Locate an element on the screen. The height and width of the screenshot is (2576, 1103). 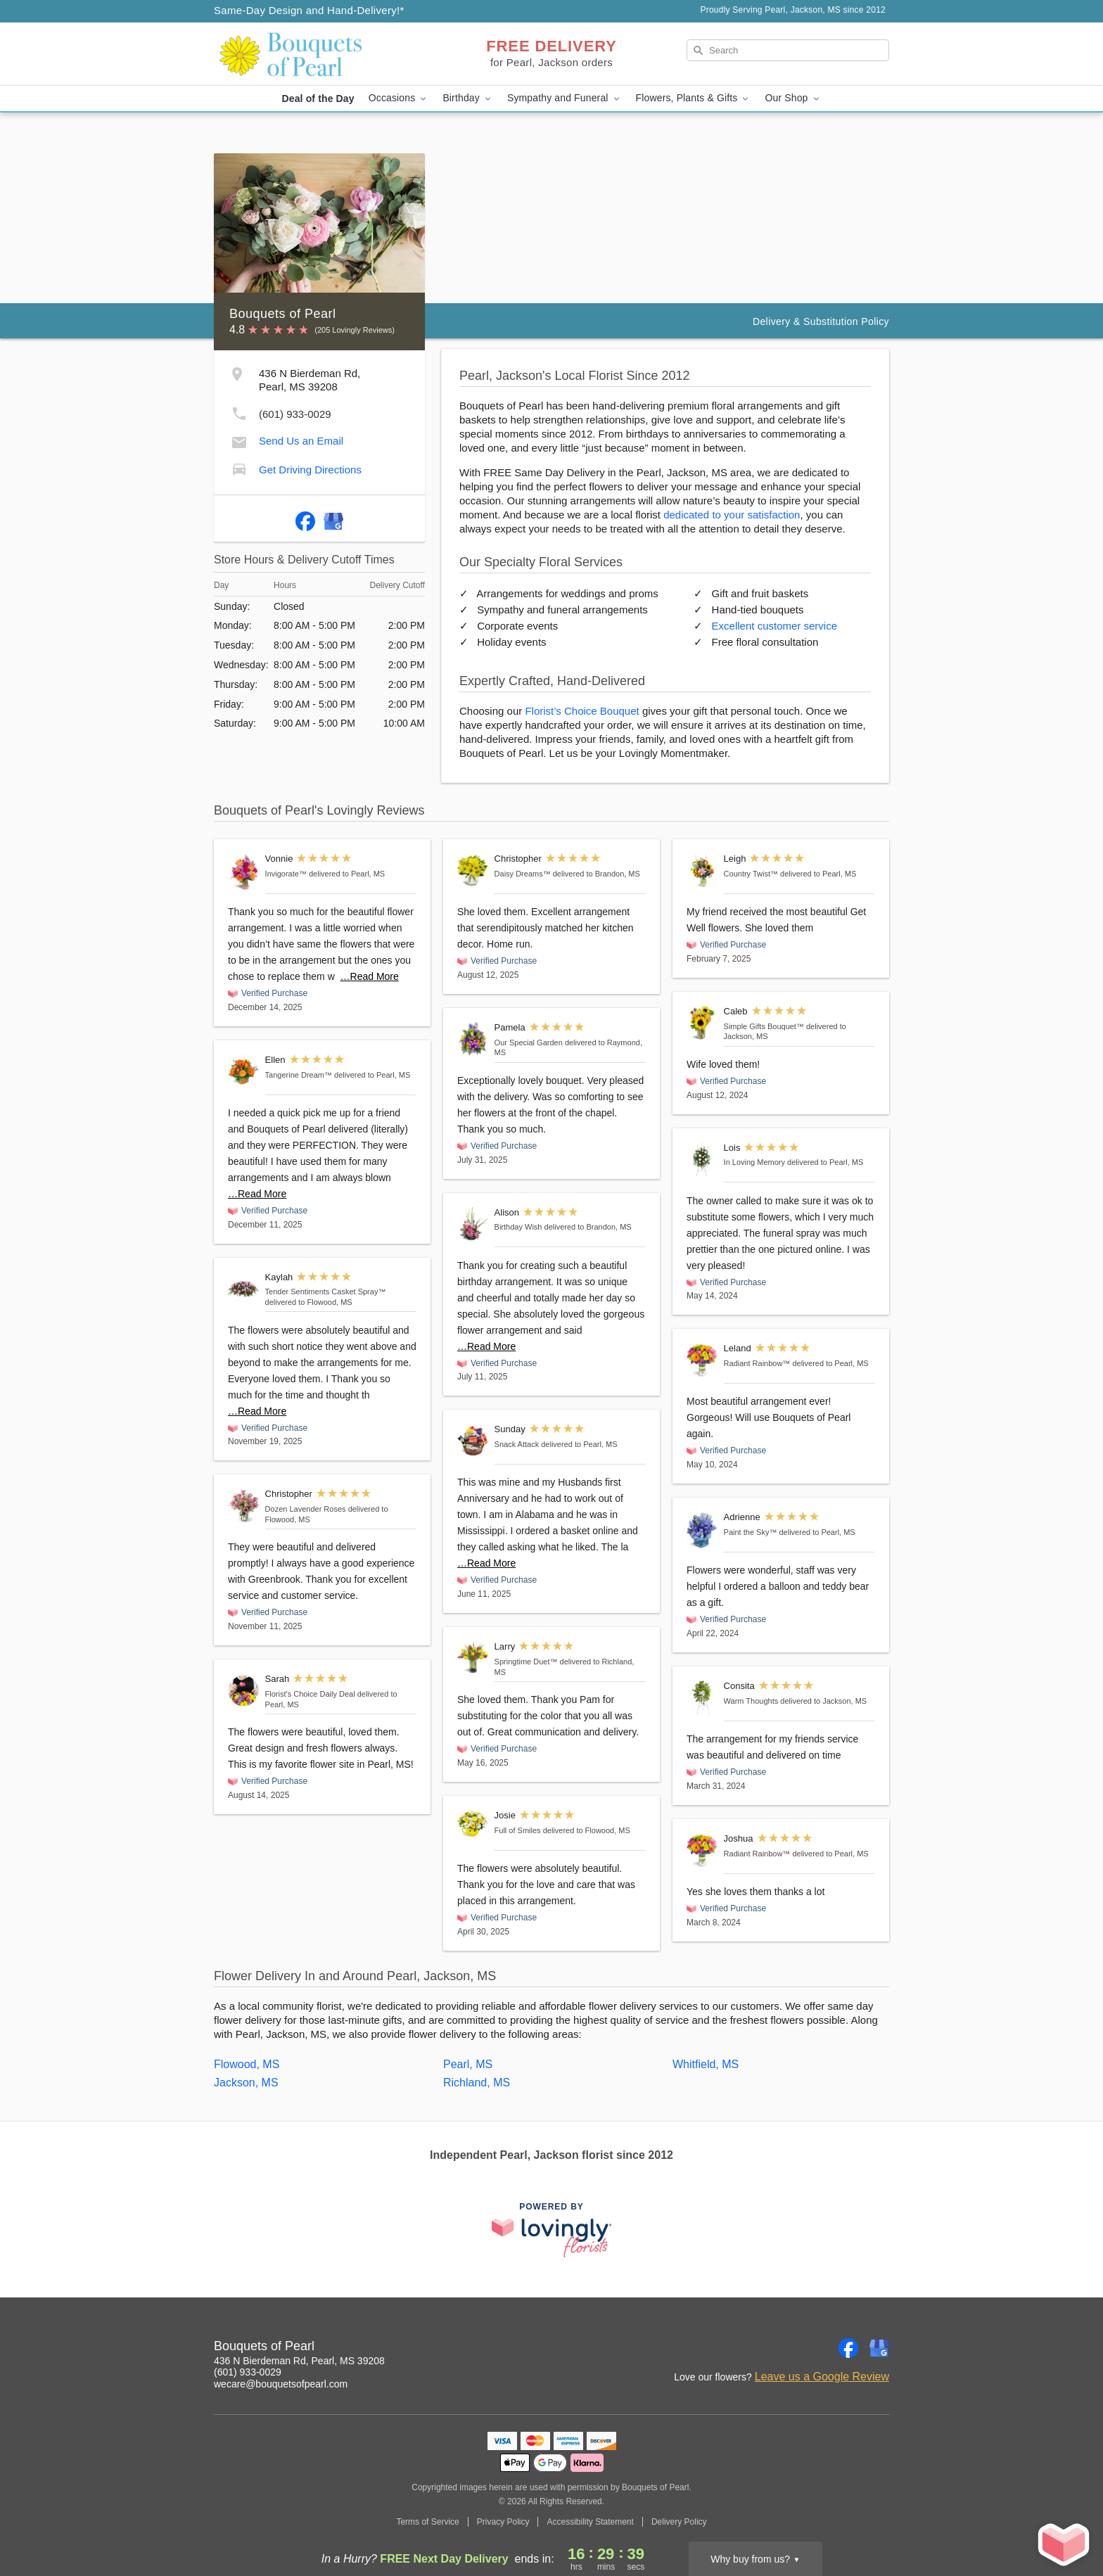
Sympathy and Funeral [button] is located at coordinates (564, 98).